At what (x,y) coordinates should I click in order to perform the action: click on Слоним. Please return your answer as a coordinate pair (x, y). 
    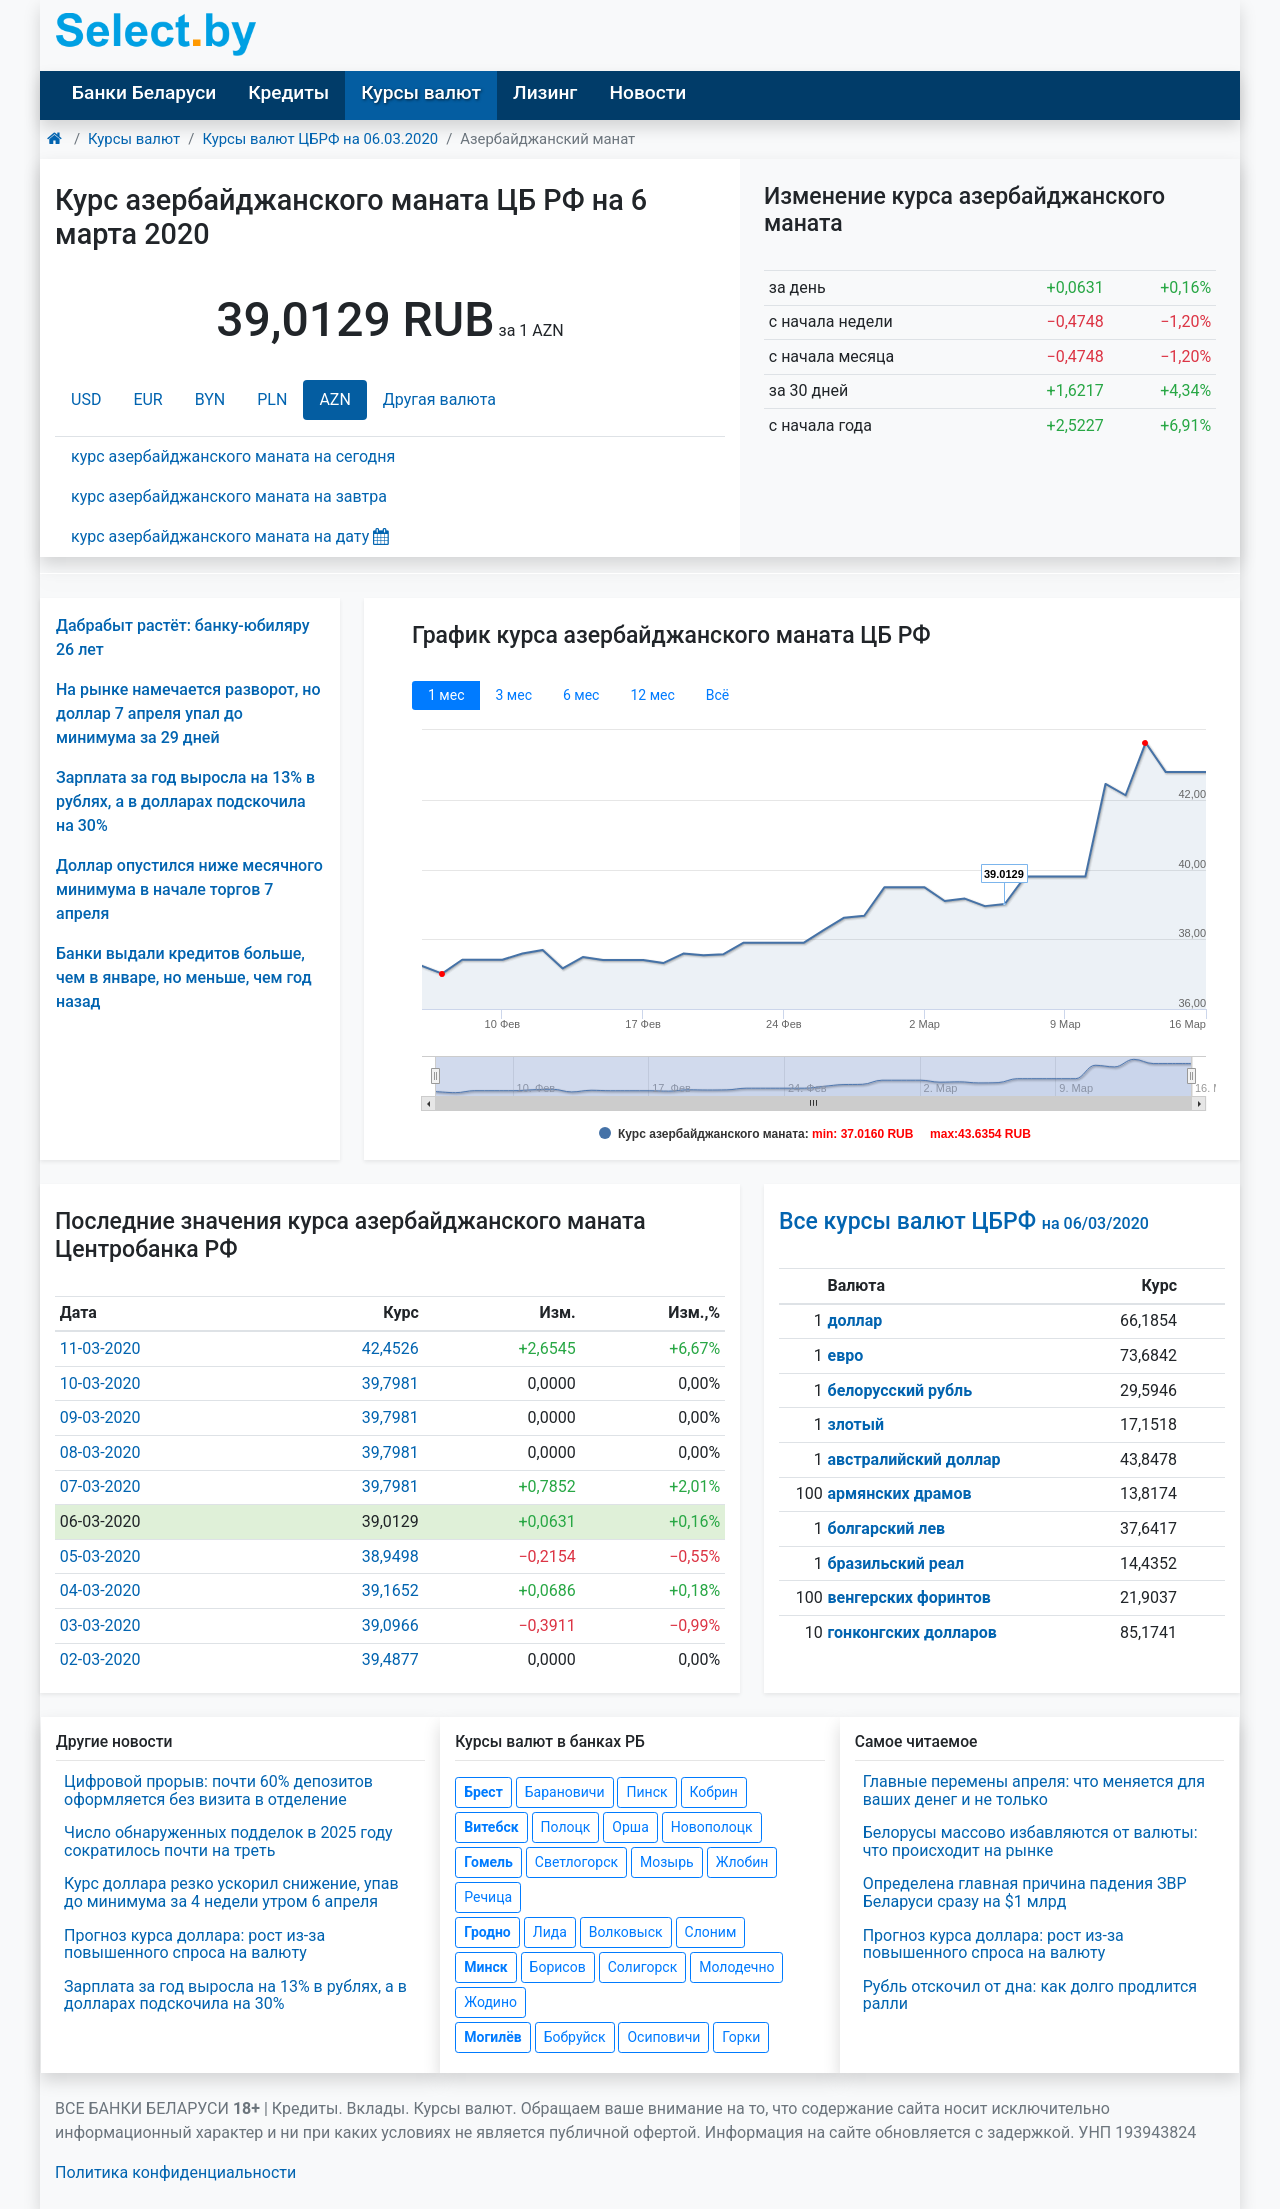
    Looking at the image, I should click on (711, 1932).